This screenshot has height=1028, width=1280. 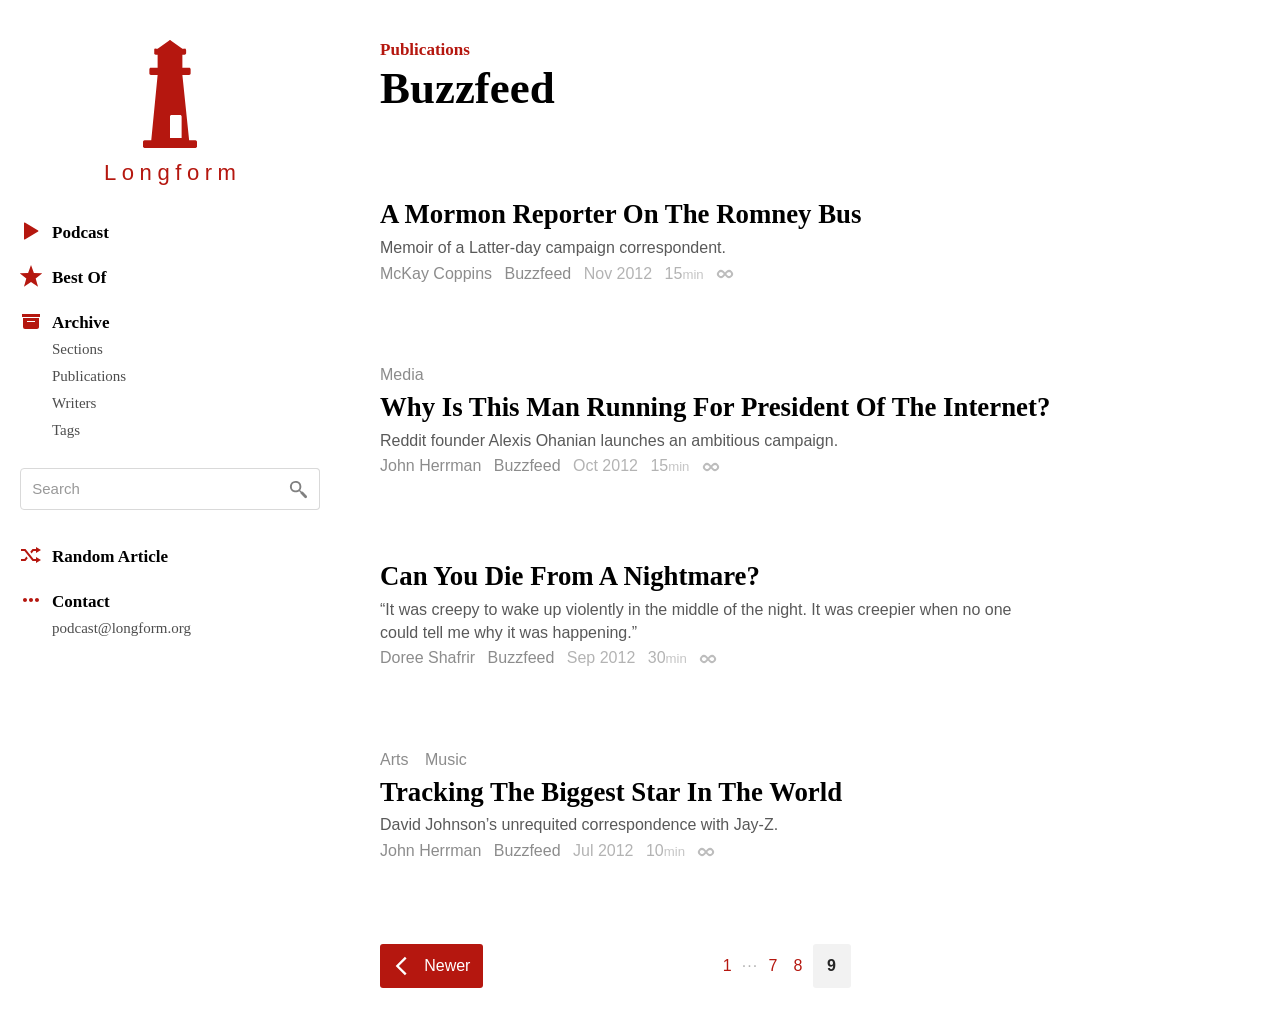 I want to click on Random Article, so click(x=94, y=555).